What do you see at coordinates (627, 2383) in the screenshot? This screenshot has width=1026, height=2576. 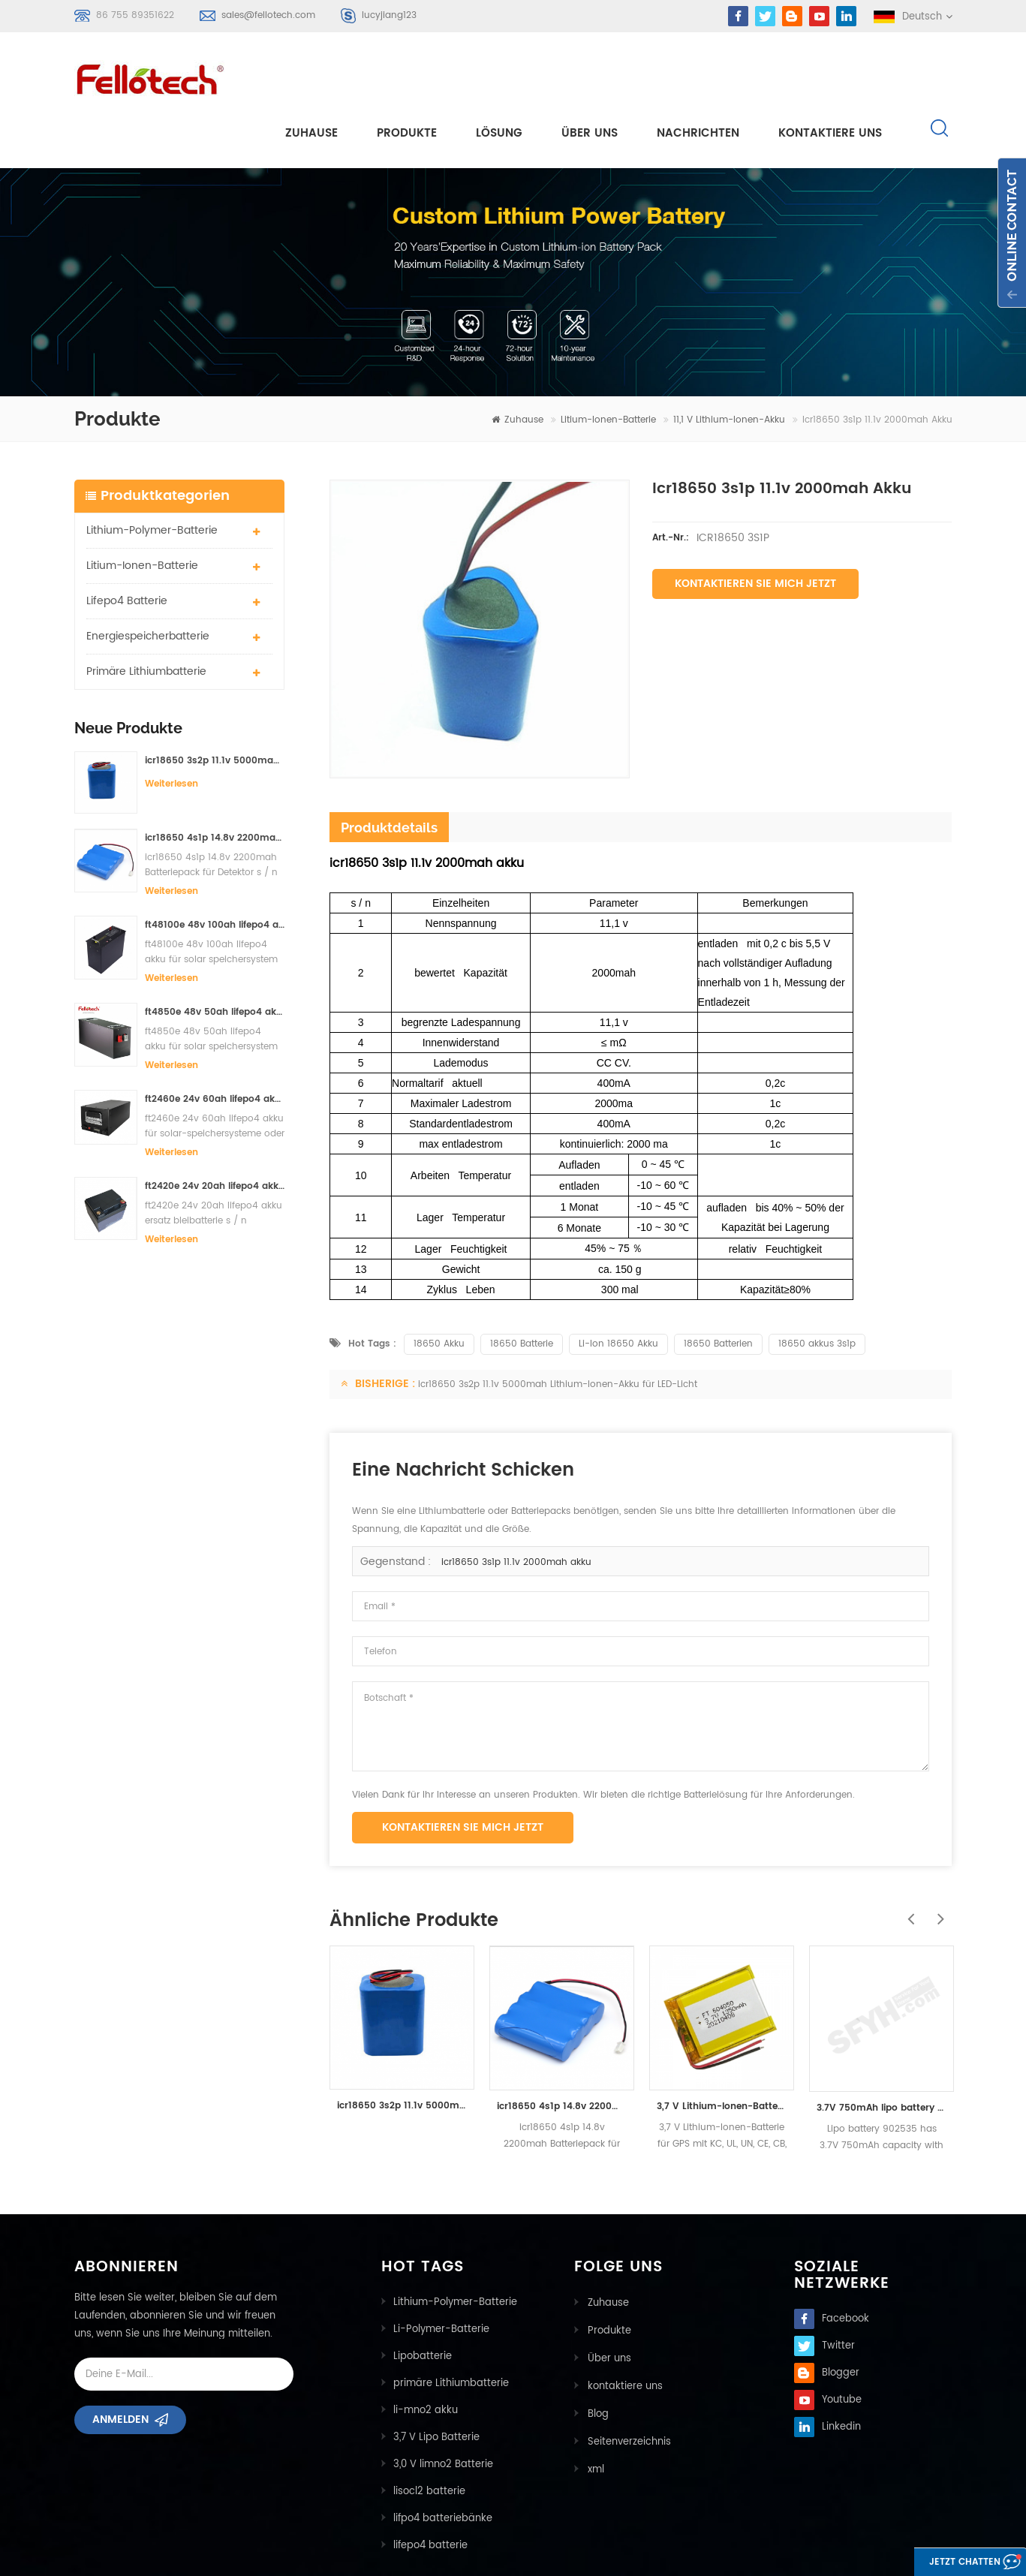 I see `Seitenverzeichnis` at bounding box center [627, 2383].